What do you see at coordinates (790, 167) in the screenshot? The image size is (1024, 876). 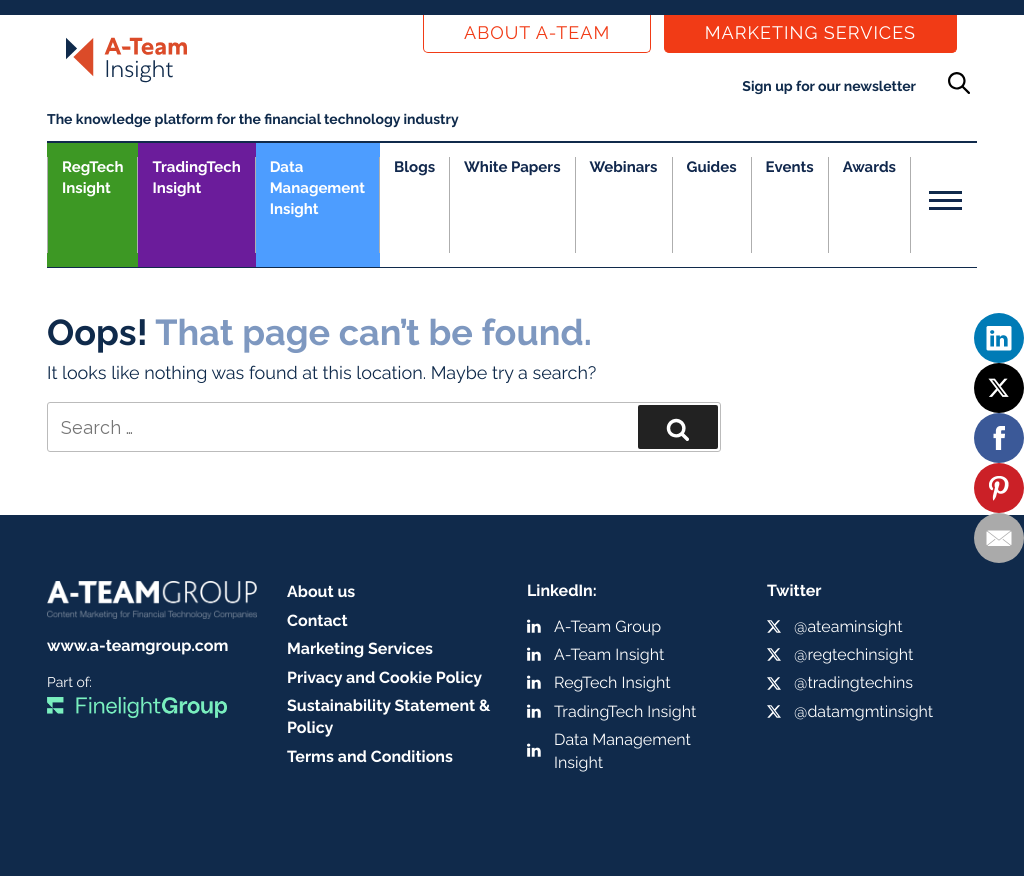 I see `Events` at bounding box center [790, 167].